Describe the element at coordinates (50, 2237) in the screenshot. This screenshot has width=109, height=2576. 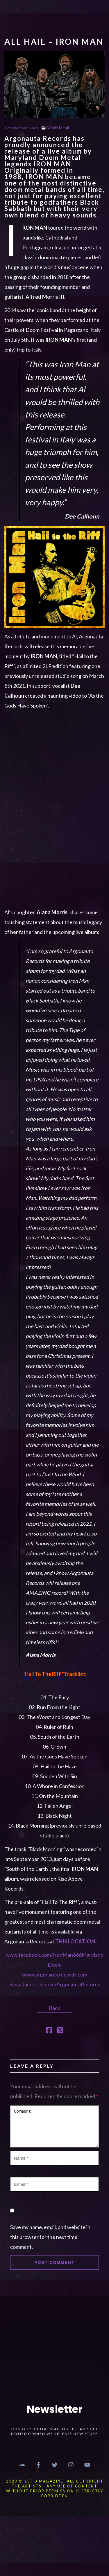
I see `Save my name, email, and website in this browser for the next time I comment.` at that location.